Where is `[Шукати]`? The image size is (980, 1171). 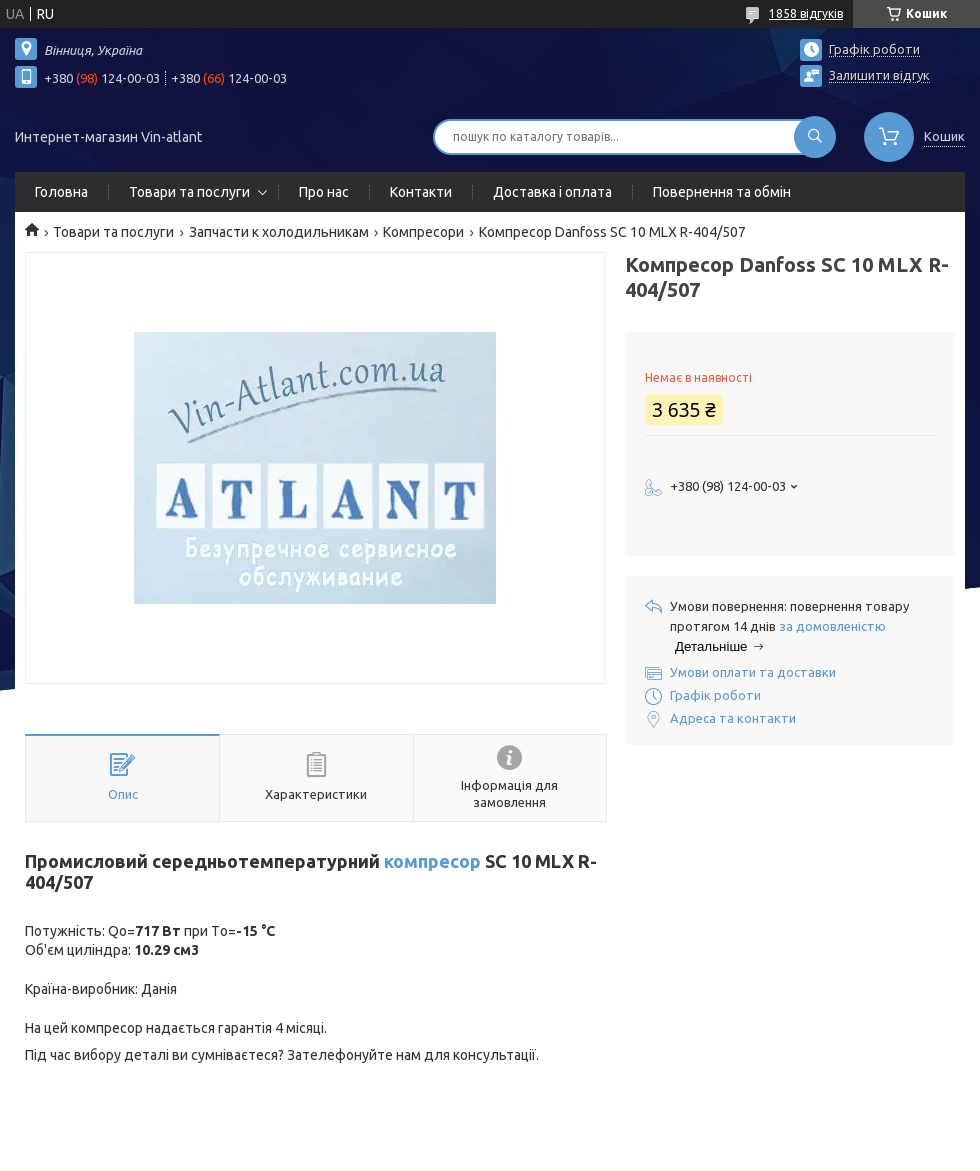 [Шукати] is located at coordinates (815, 137).